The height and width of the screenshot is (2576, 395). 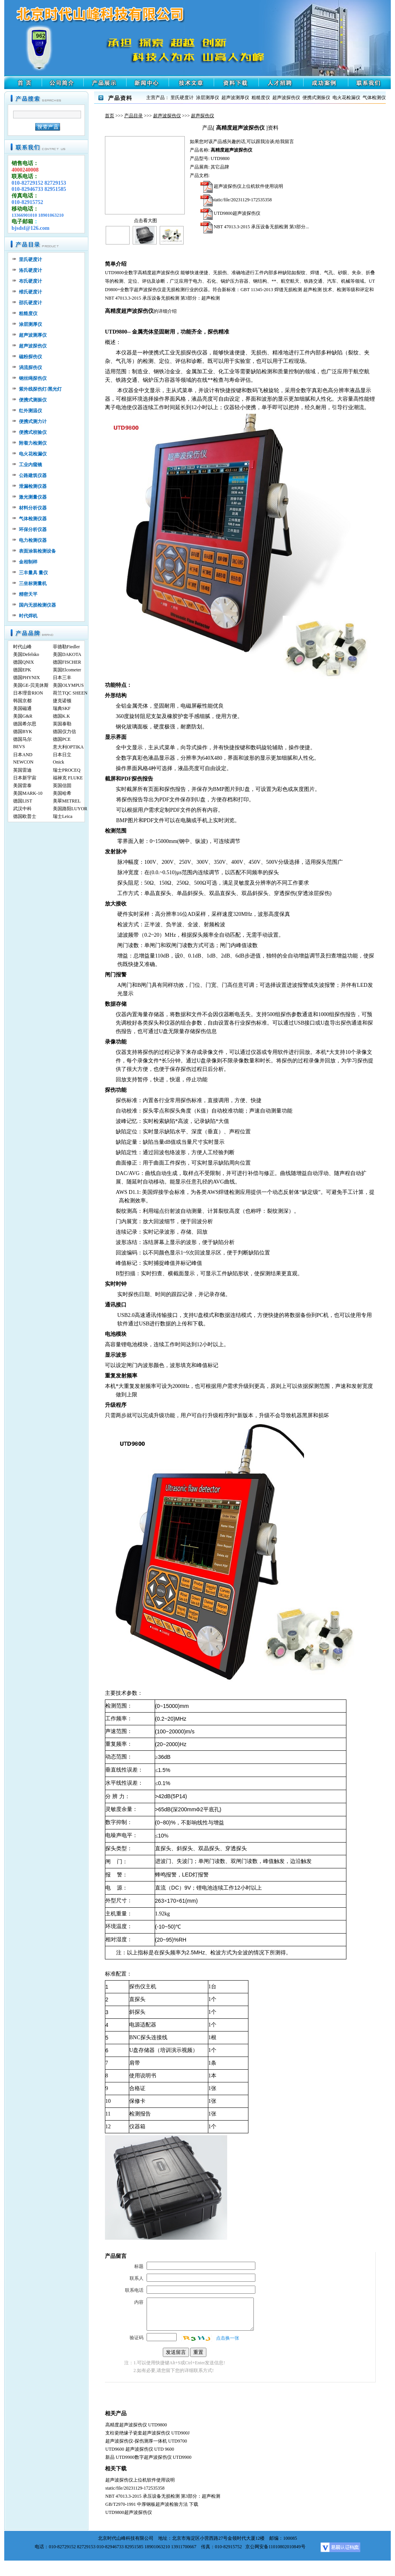 I want to click on 高精度超声波探伤仪 UTD9800, so click(x=136, y=2425).